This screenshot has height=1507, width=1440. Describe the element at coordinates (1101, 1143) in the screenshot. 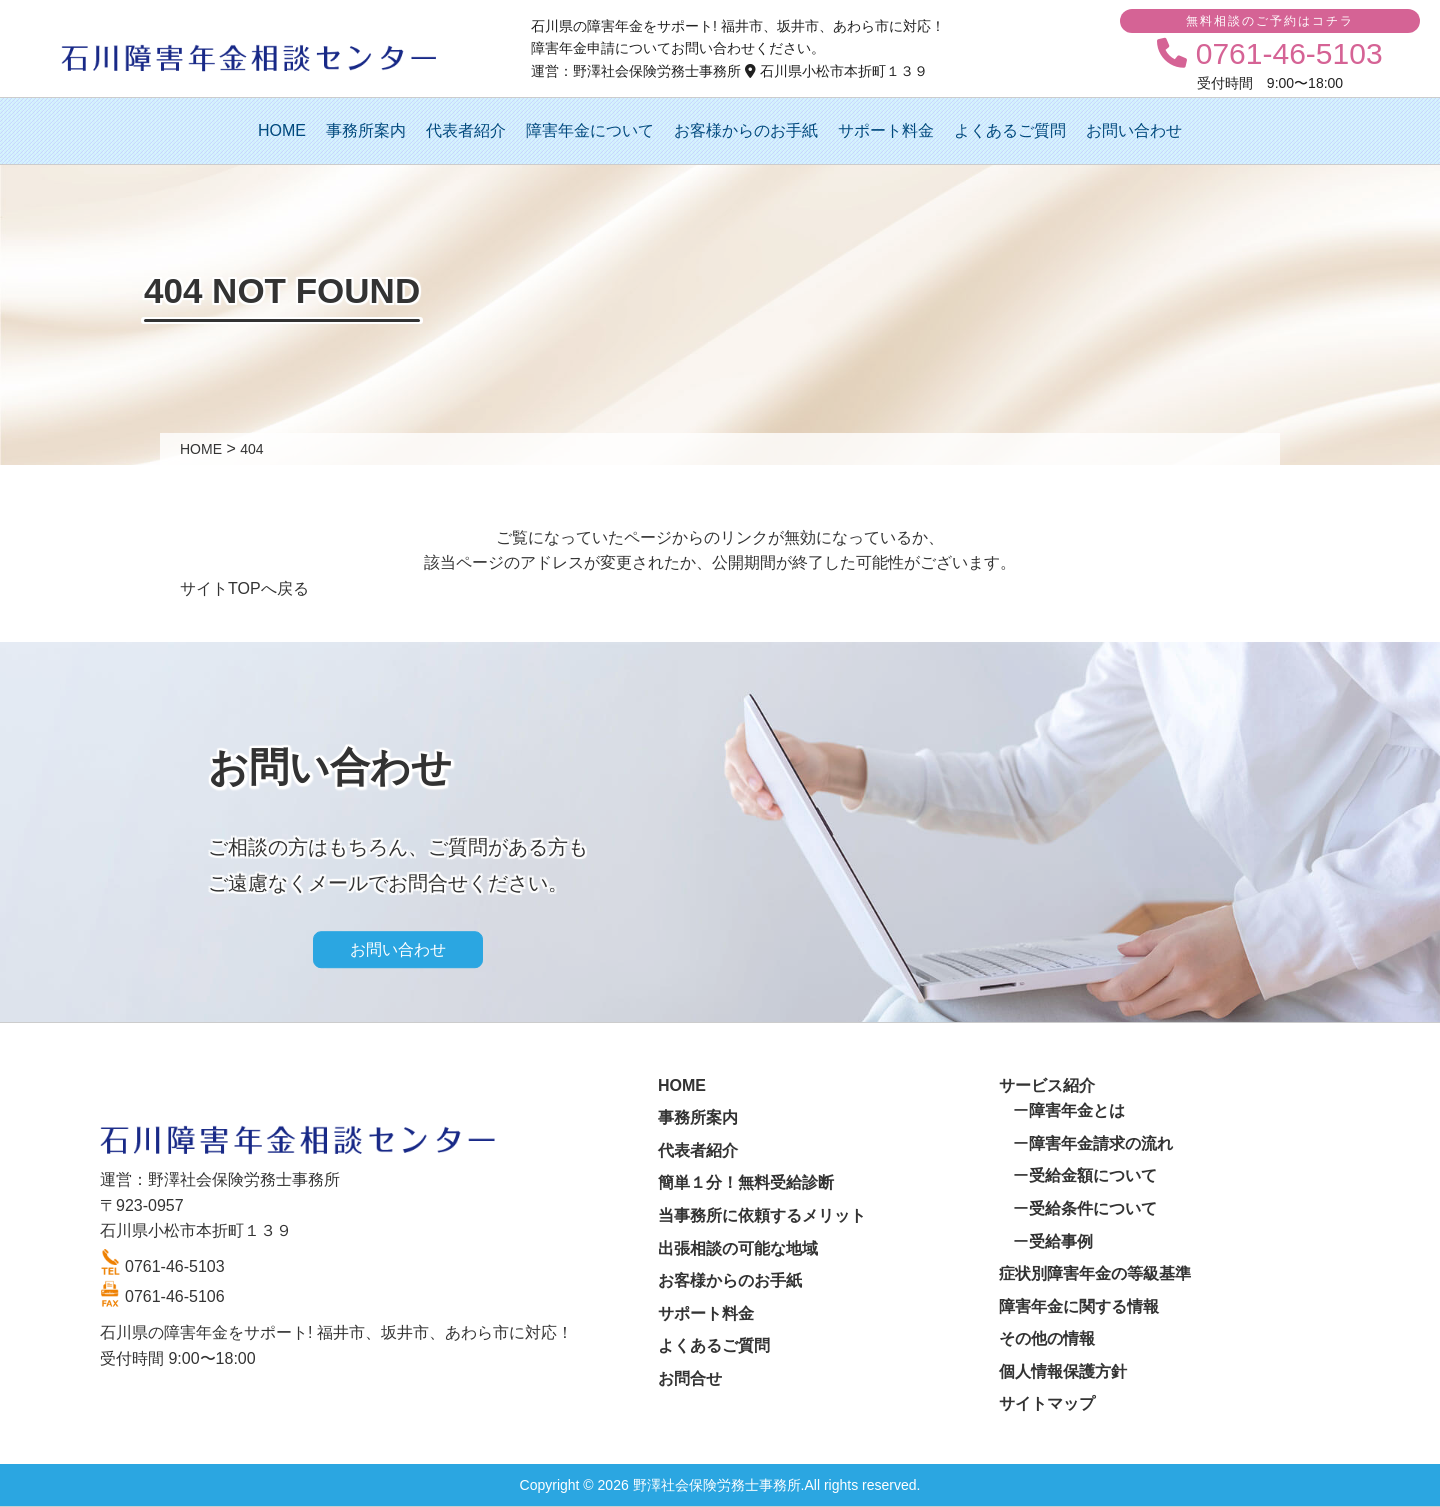

I see `障害年金請求の流れ` at that location.